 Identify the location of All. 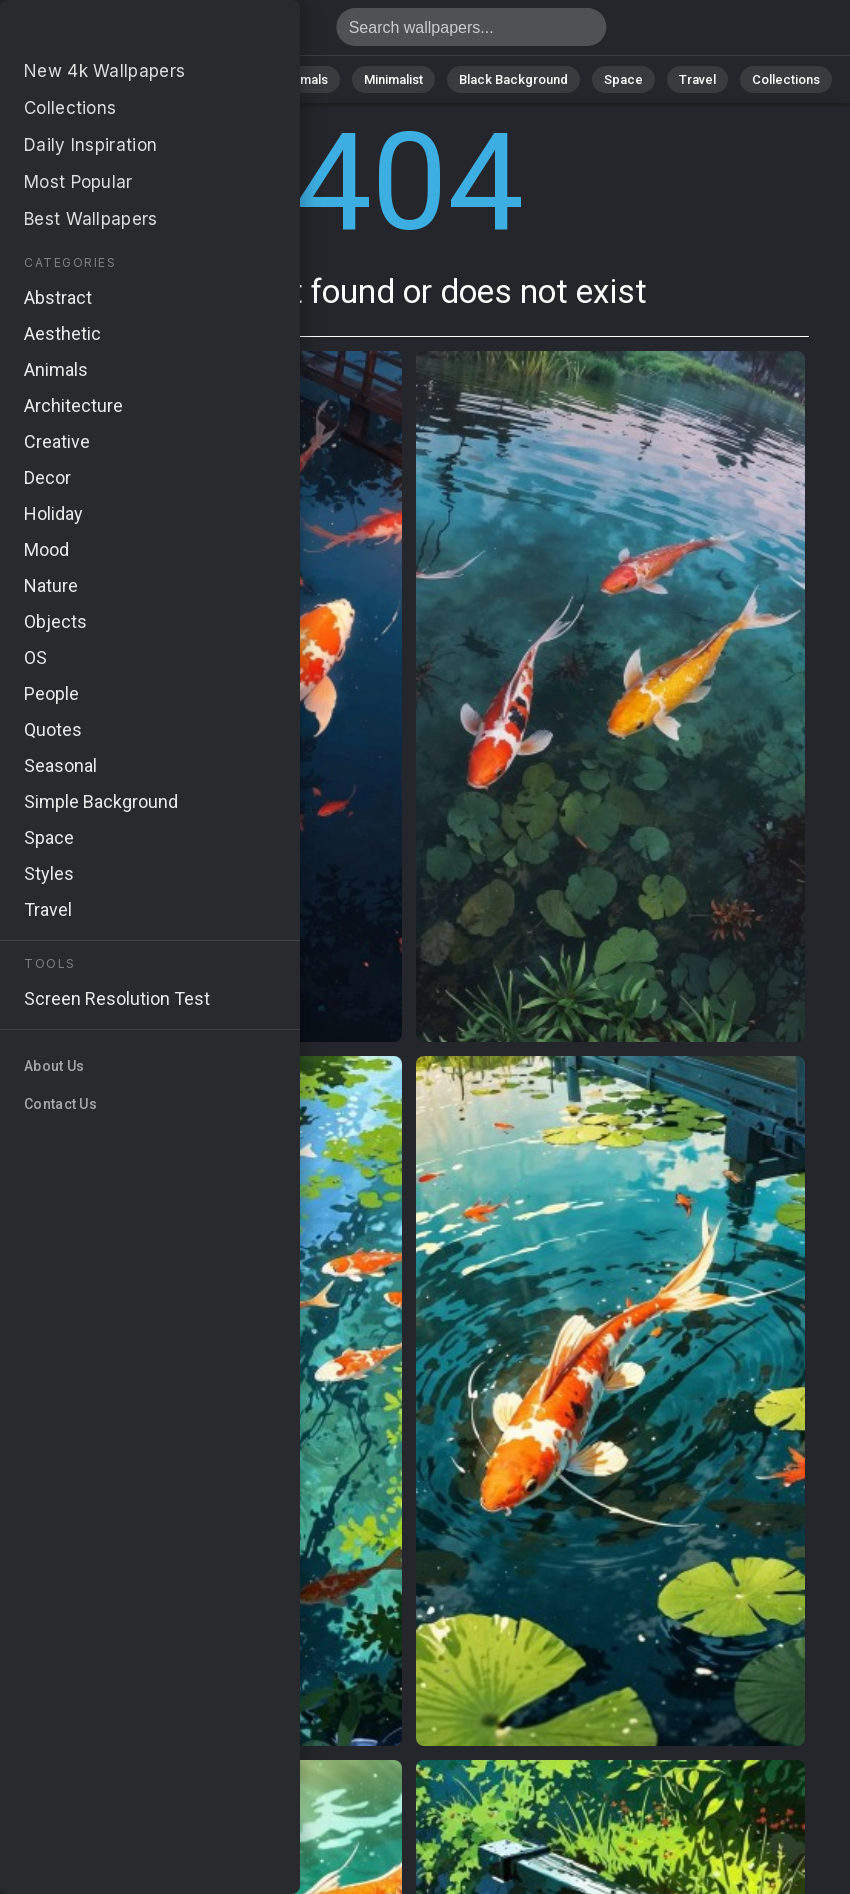
(73, 79).